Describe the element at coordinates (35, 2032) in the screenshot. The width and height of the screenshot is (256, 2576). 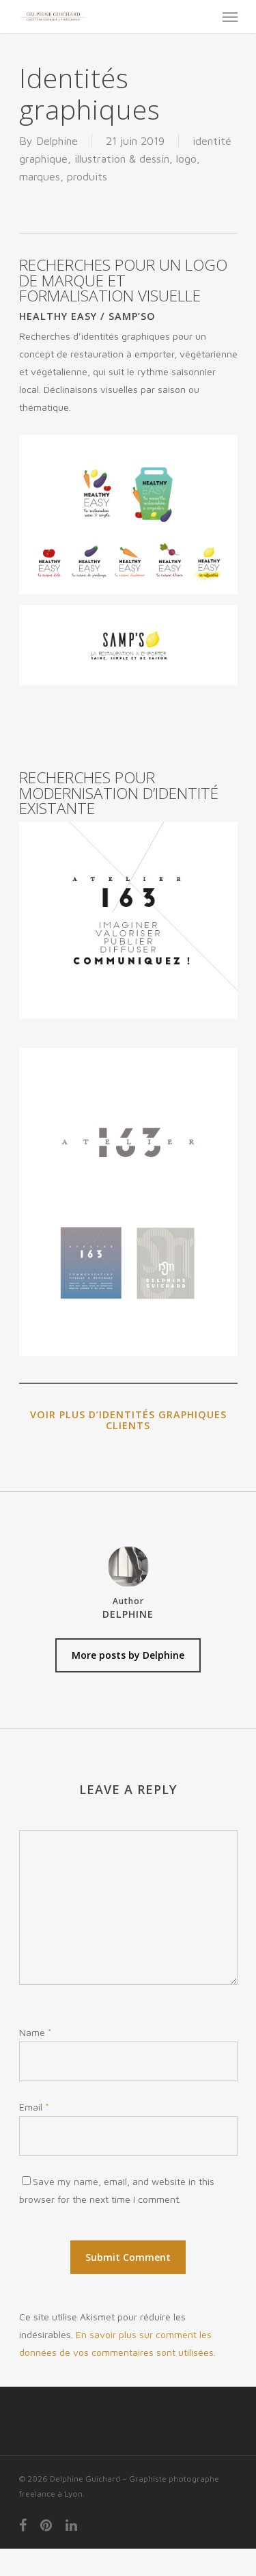
I see `Name` at that location.